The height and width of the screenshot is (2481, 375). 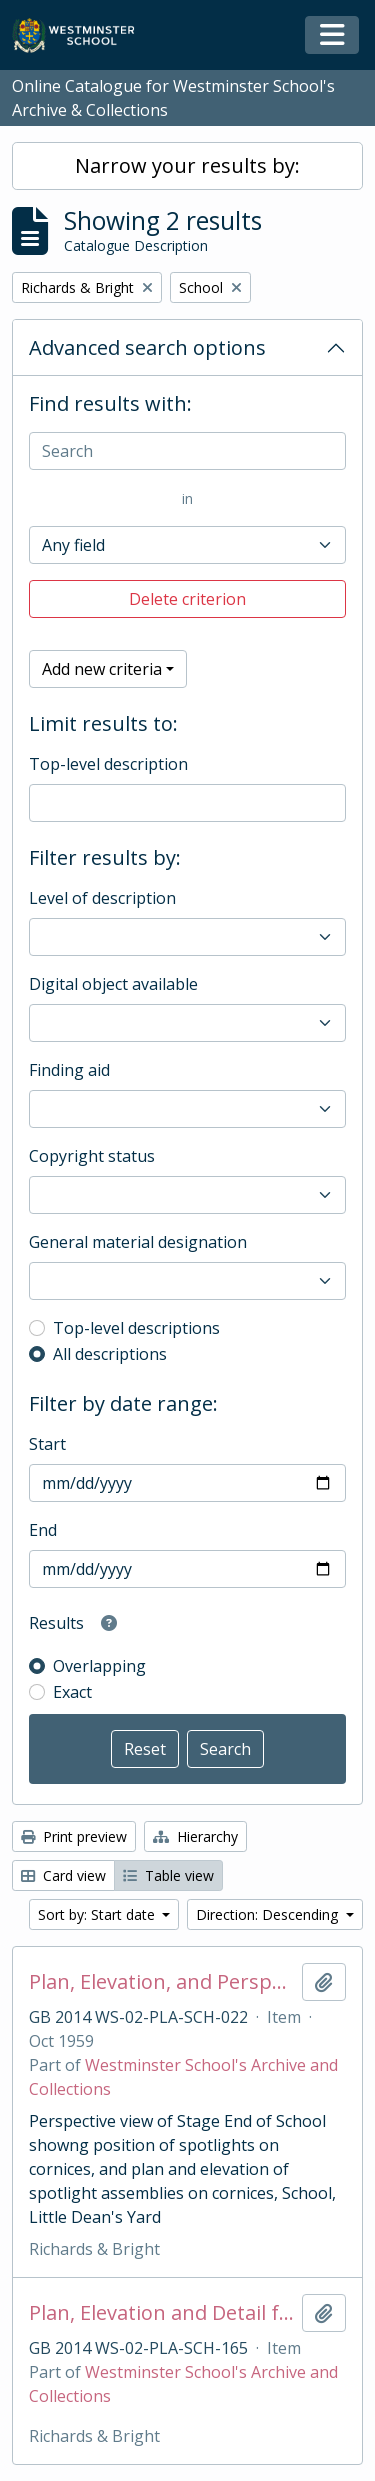 What do you see at coordinates (69, 1070) in the screenshot?
I see `Finding aid` at bounding box center [69, 1070].